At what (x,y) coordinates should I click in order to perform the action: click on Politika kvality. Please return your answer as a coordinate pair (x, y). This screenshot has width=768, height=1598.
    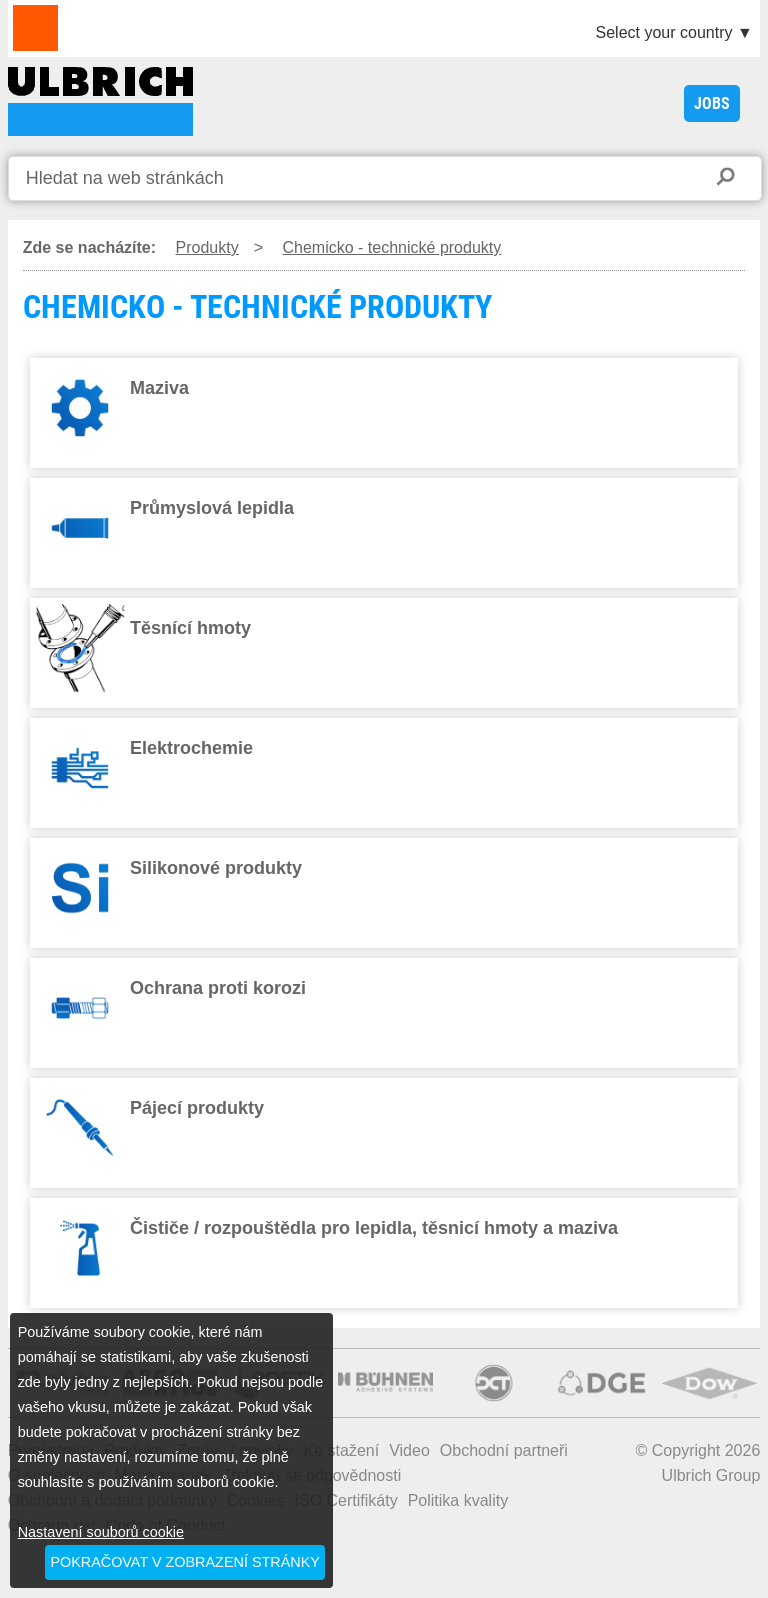
    Looking at the image, I should click on (458, 1500).